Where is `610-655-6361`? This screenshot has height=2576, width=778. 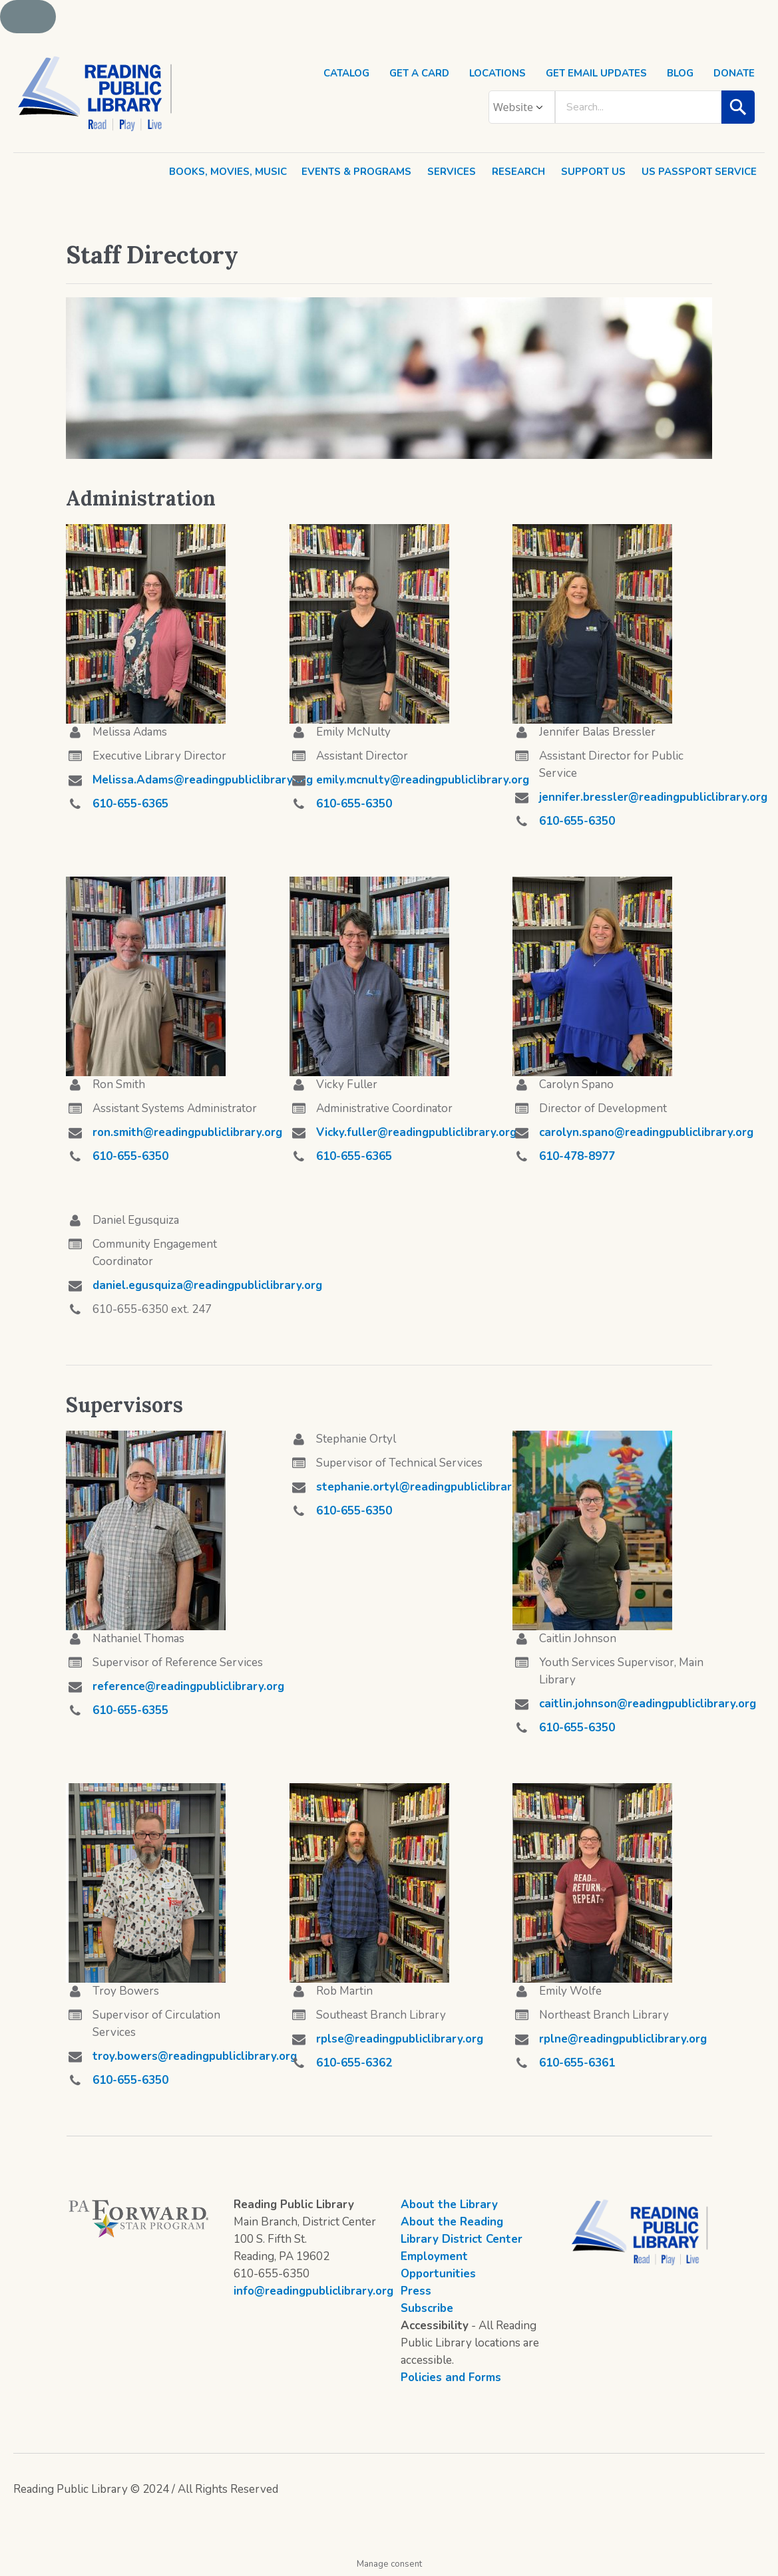
610-655-6361 is located at coordinates (577, 2063).